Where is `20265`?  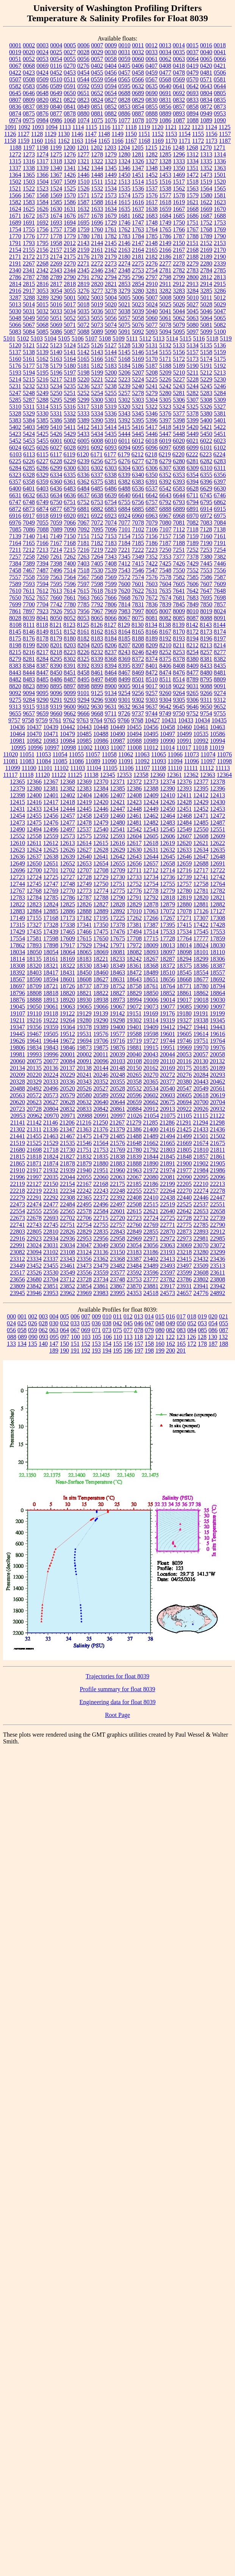 20265 is located at coordinates (134, 1075).